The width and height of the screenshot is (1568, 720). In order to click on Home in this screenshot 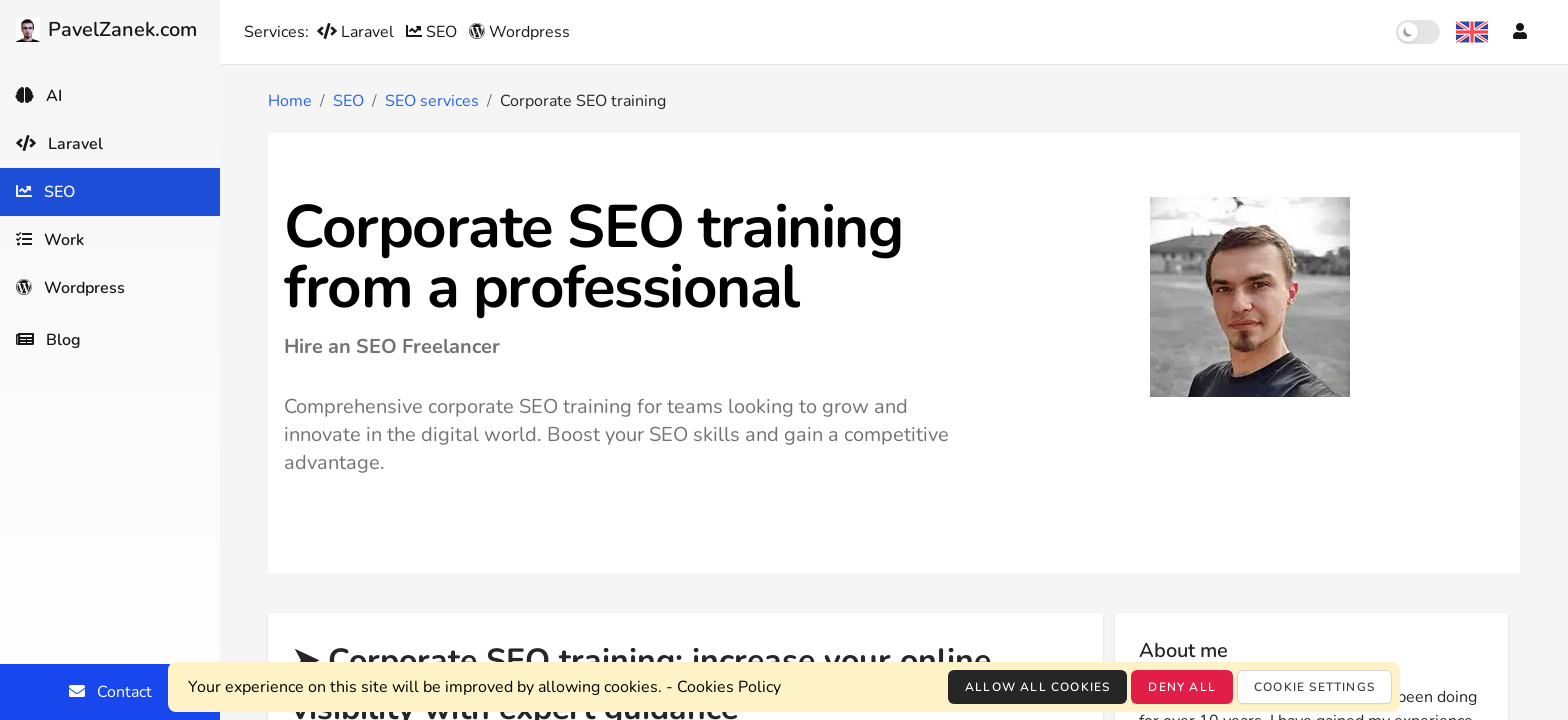, I will do `click(290, 101)`.